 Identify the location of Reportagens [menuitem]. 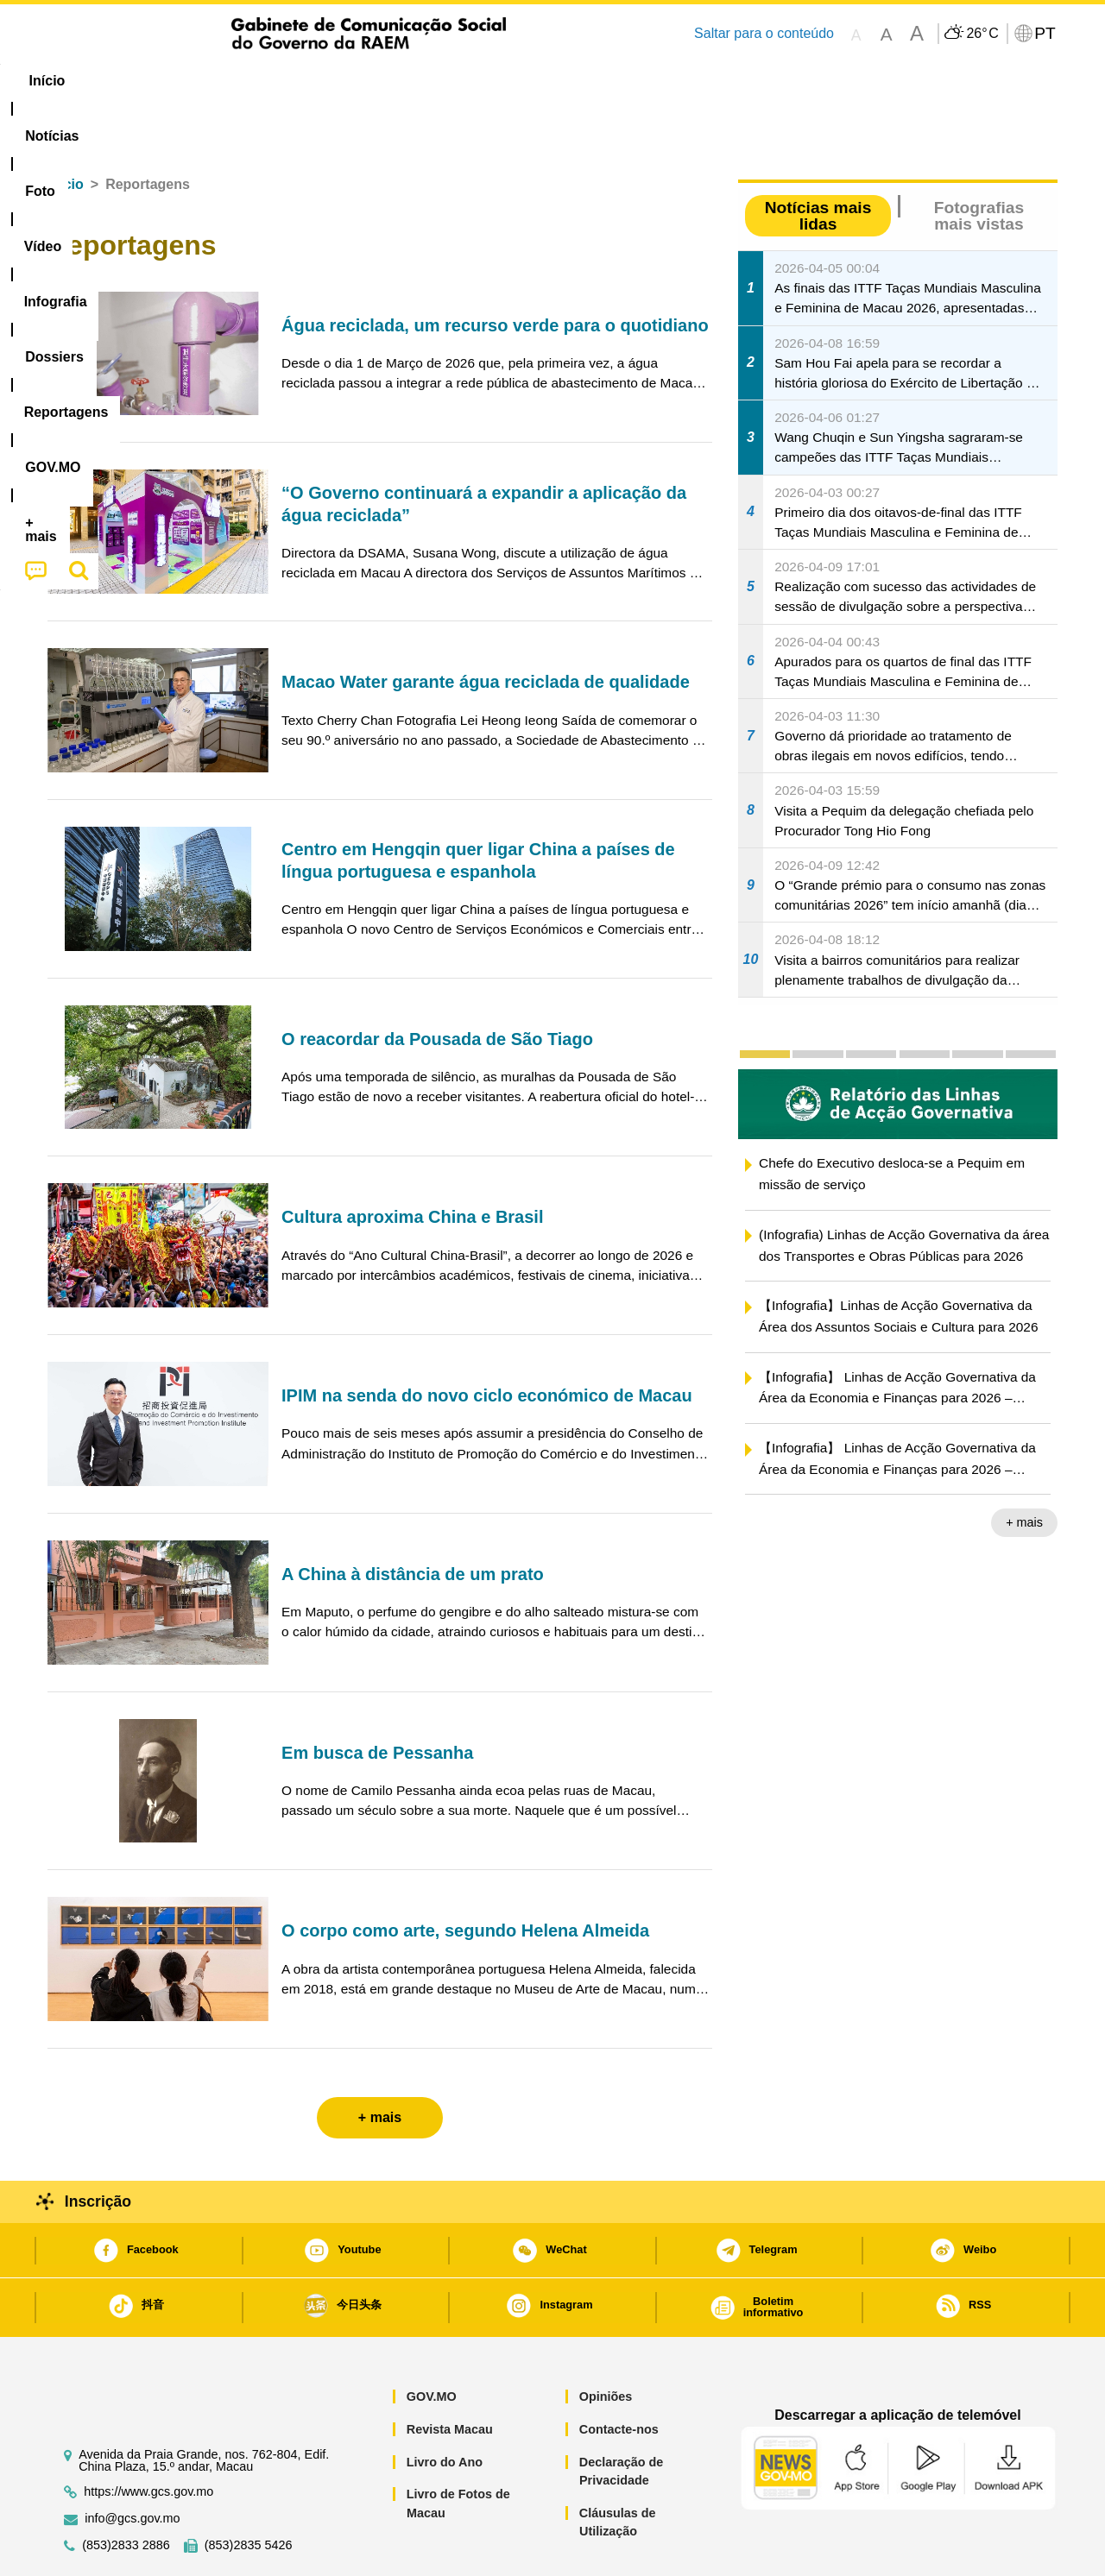
(594, 80).